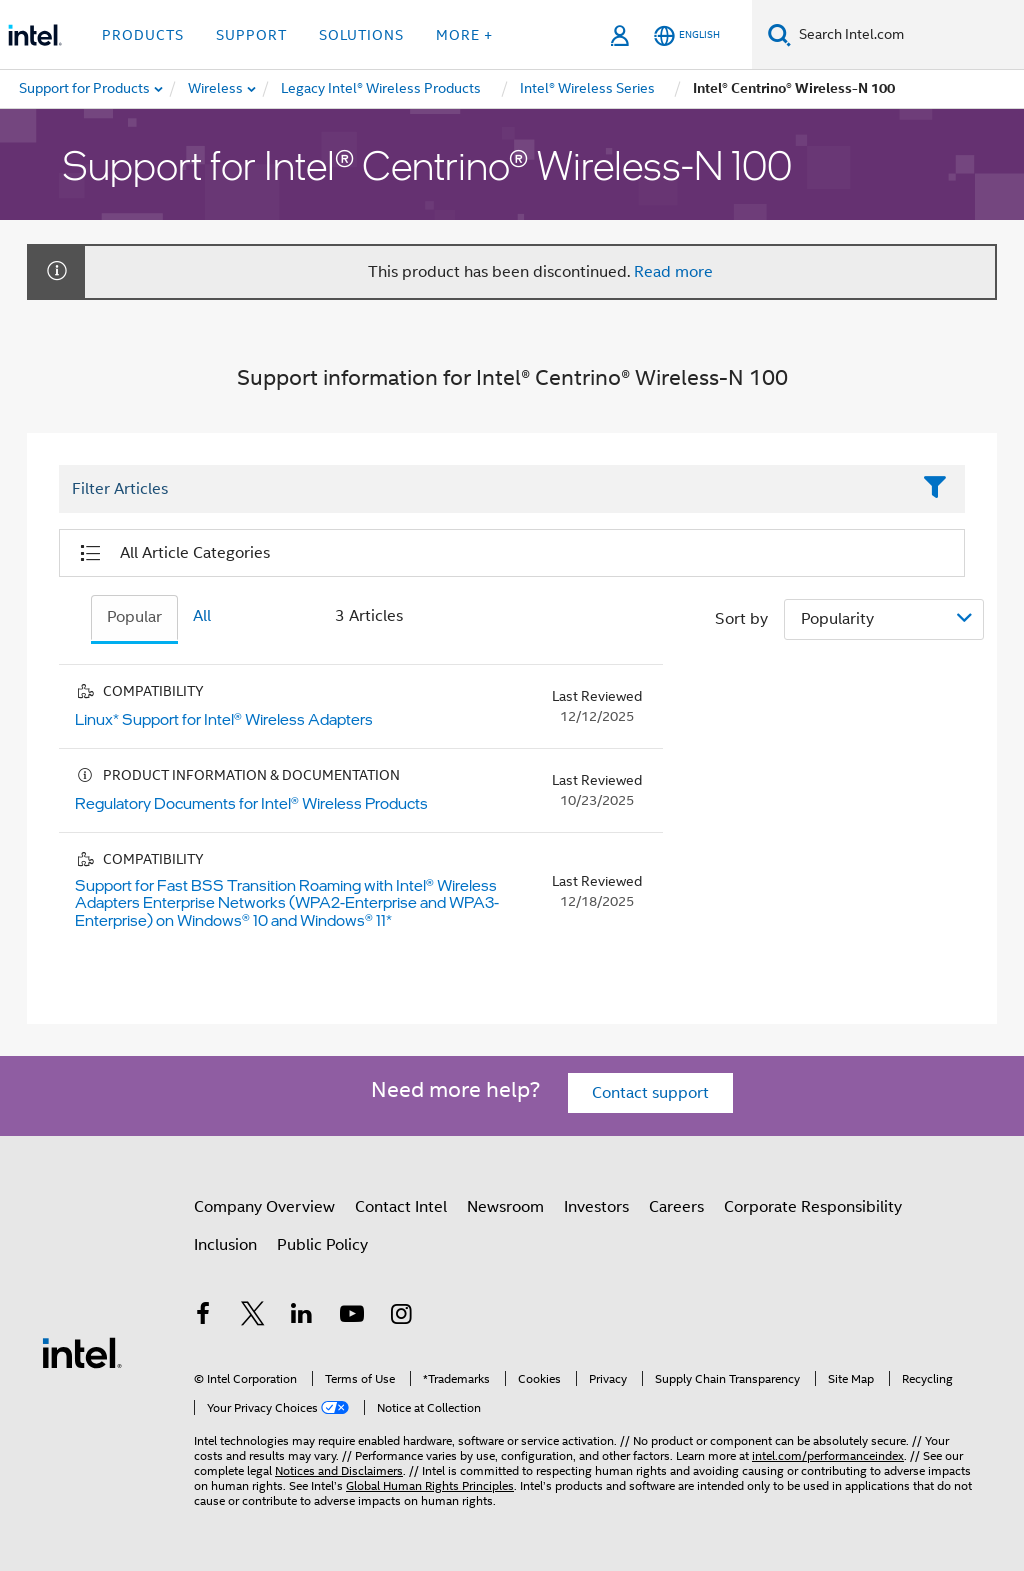 Image resolution: width=1024 pixels, height=1571 pixels. Describe the element at coordinates (339, 1470) in the screenshot. I see `Notices and Disclaimers` at that location.